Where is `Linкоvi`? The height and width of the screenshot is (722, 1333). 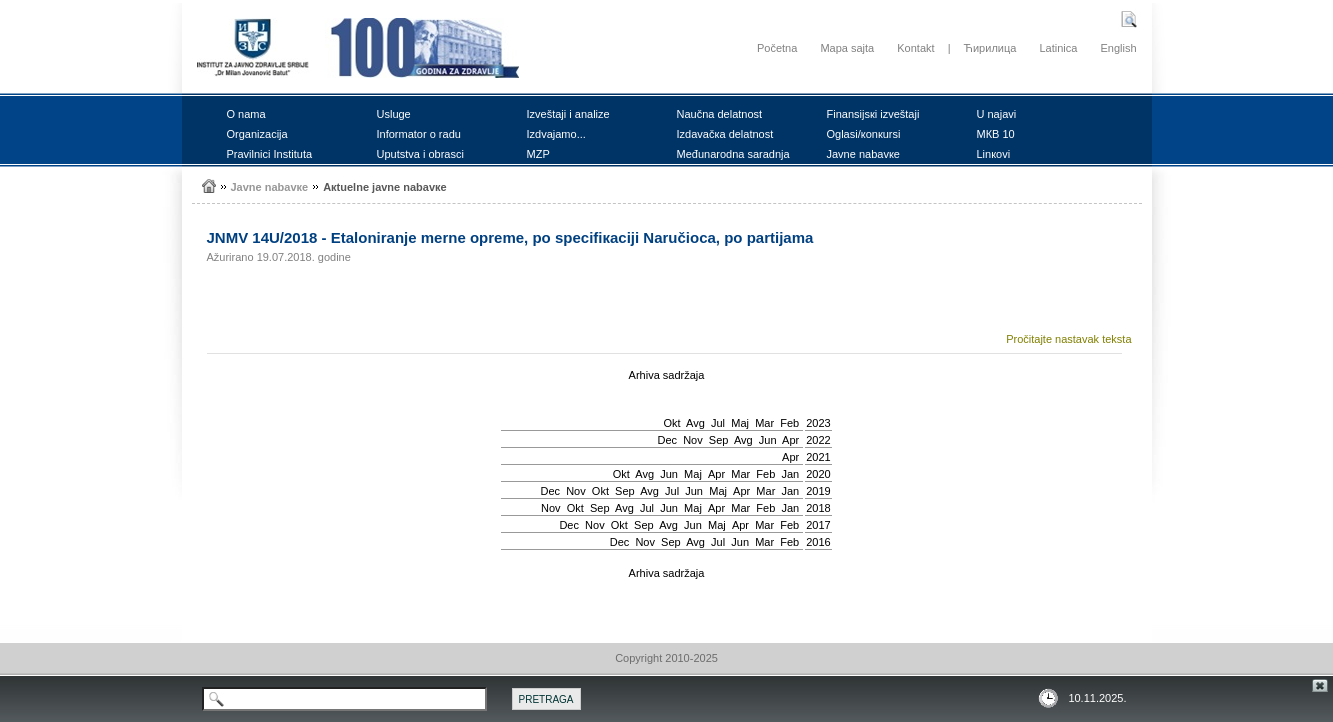 Linкоvi is located at coordinates (994, 154).